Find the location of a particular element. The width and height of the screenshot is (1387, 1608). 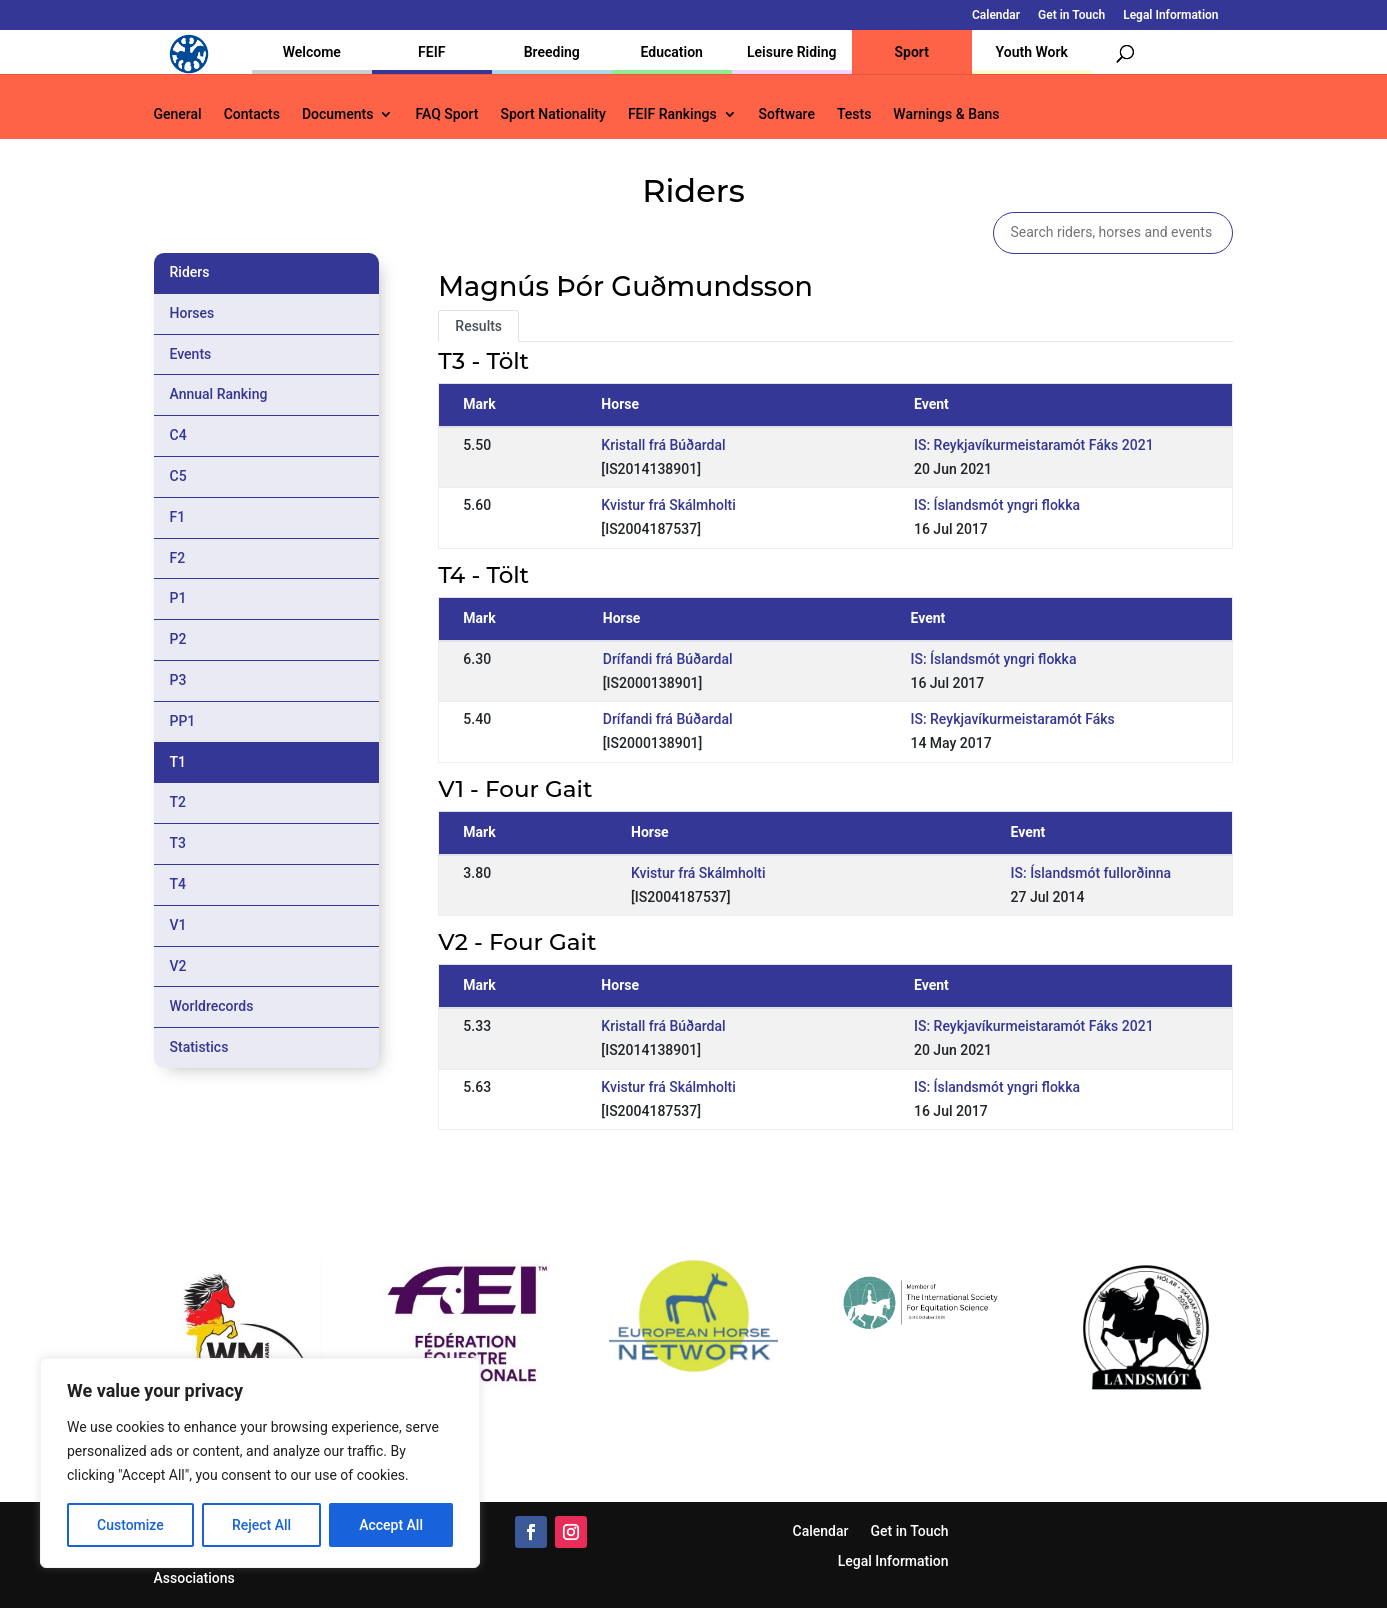

T2 is located at coordinates (178, 802).